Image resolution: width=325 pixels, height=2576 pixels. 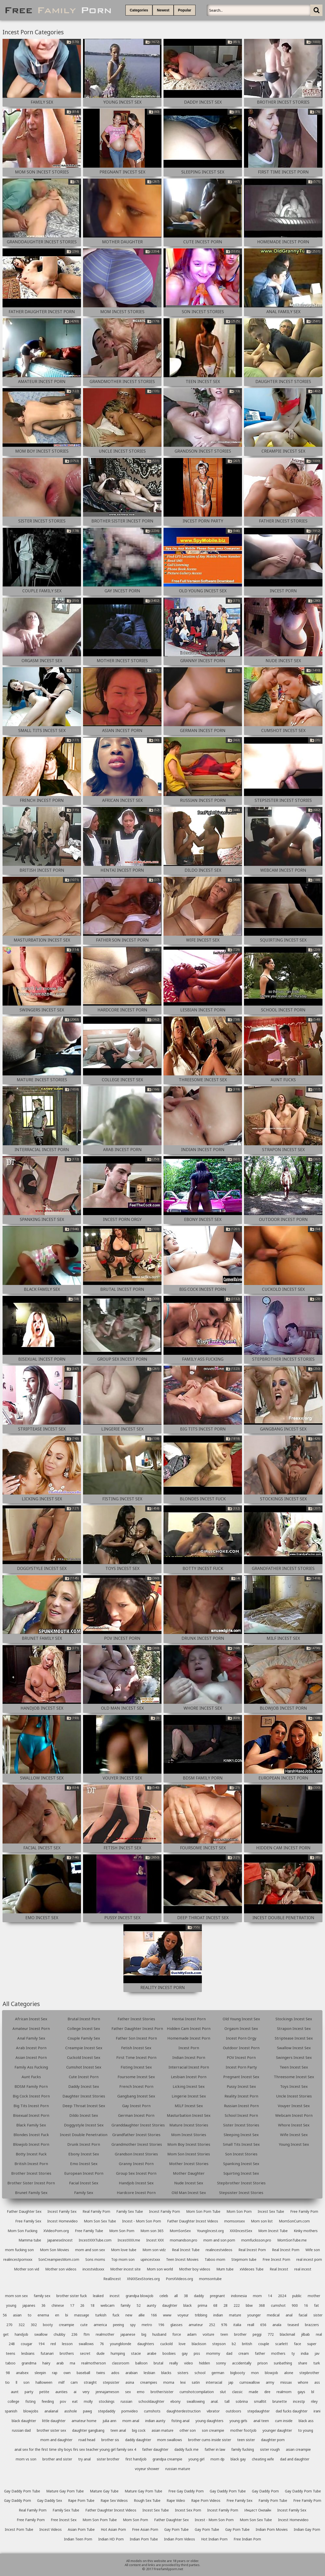 I want to click on metro, so click(x=147, y=2324).